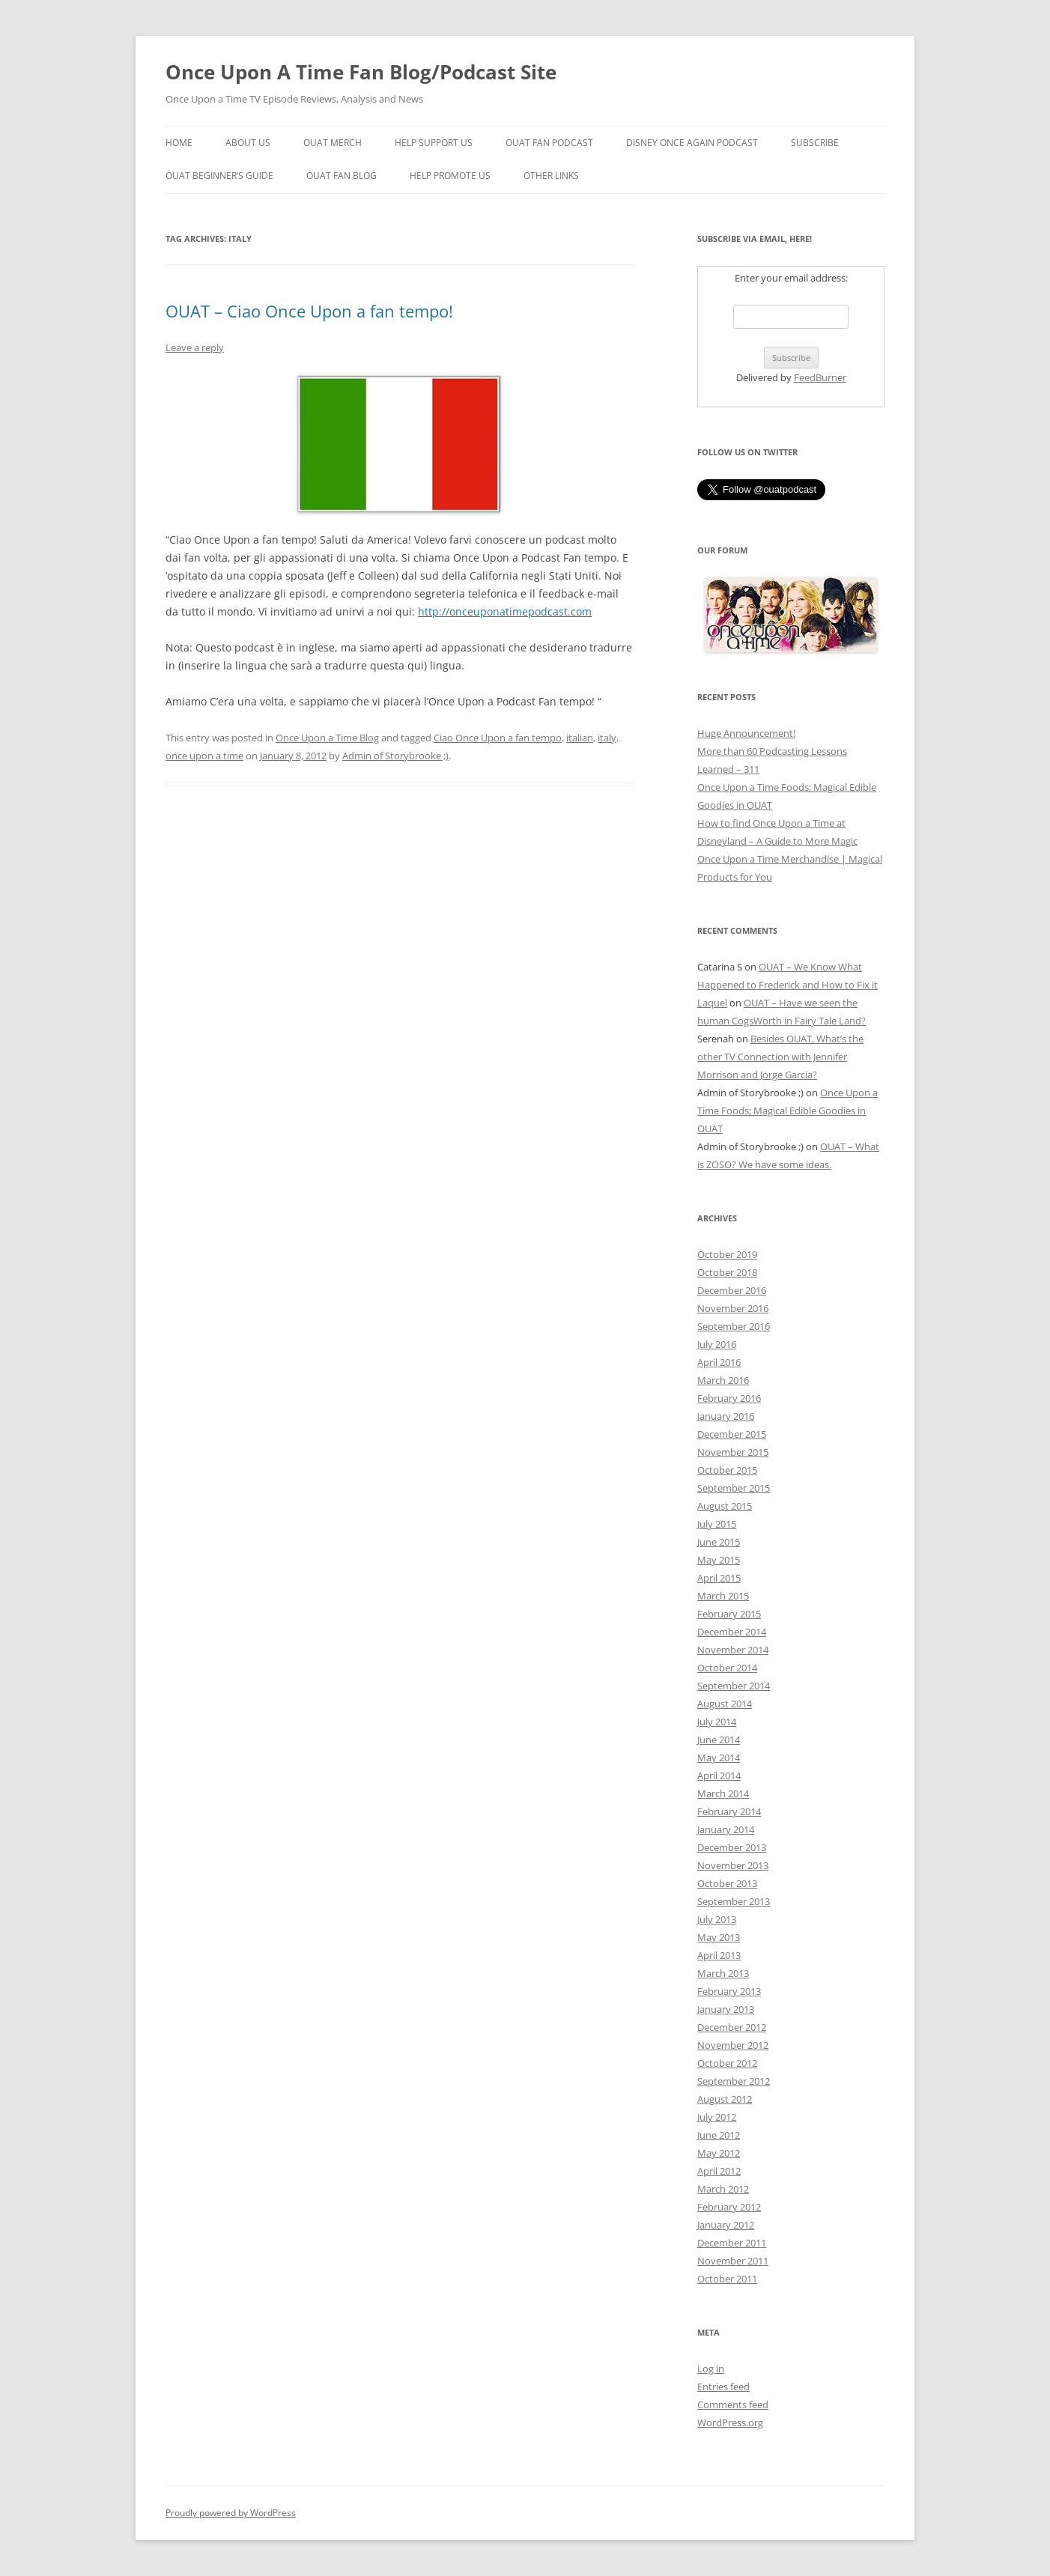 The width and height of the screenshot is (1050, 2576). Describe the element at coordinates (450, 175) in the screenshot. I see `Help Promote Us` at that location.